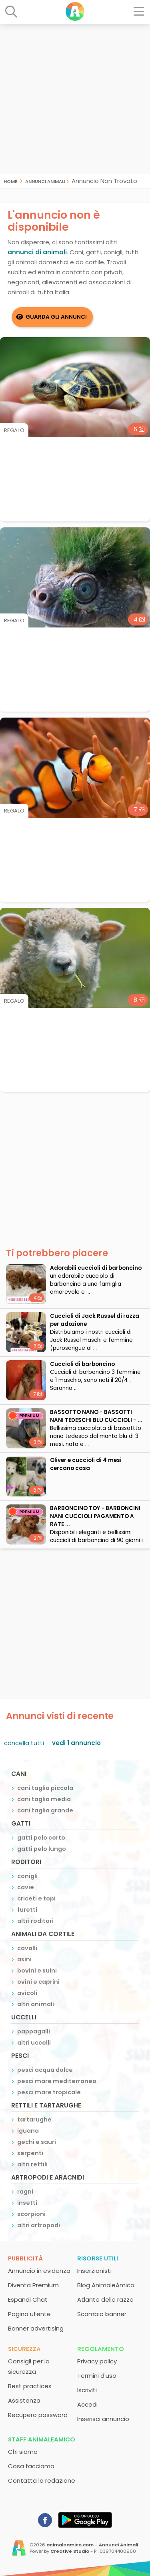  What do you see at coordinates (97, 2361) in the screenshot?
I see `Privacy policy` at bounding box center [97, 2361].